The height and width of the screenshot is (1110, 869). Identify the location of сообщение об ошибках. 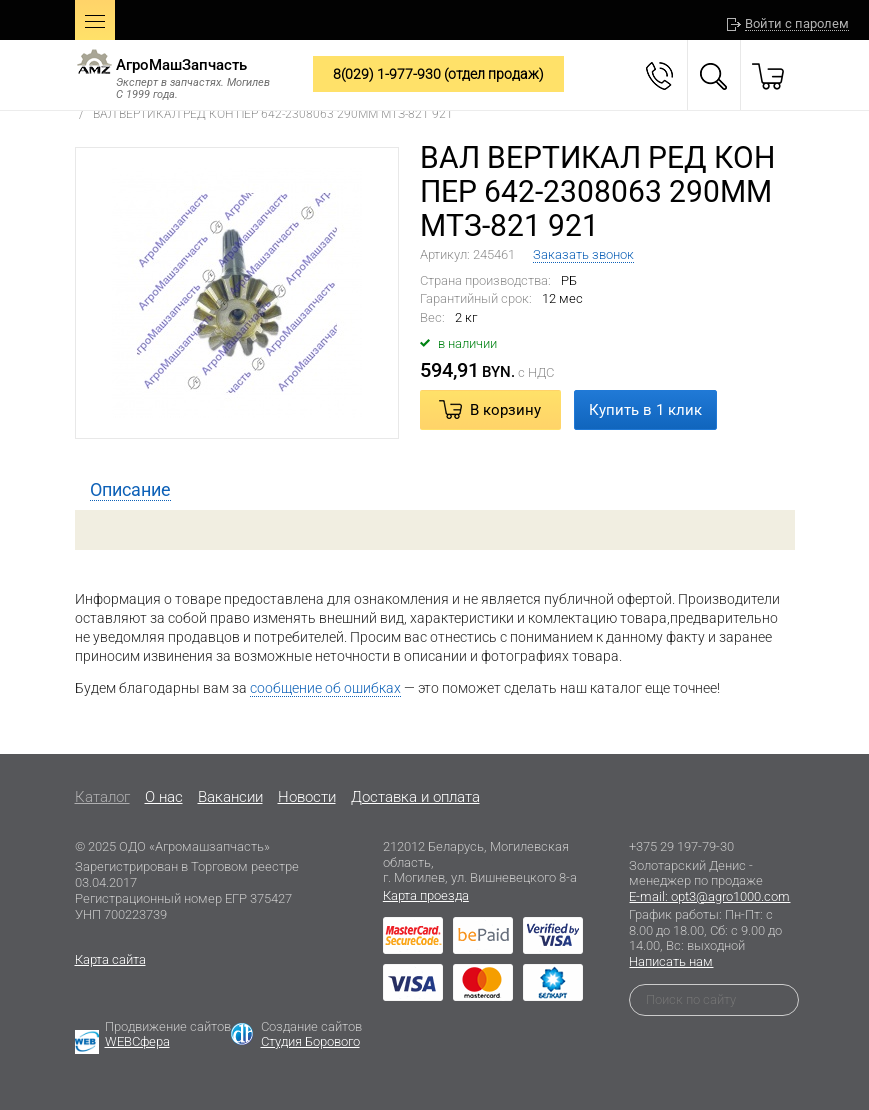
(325, 688).